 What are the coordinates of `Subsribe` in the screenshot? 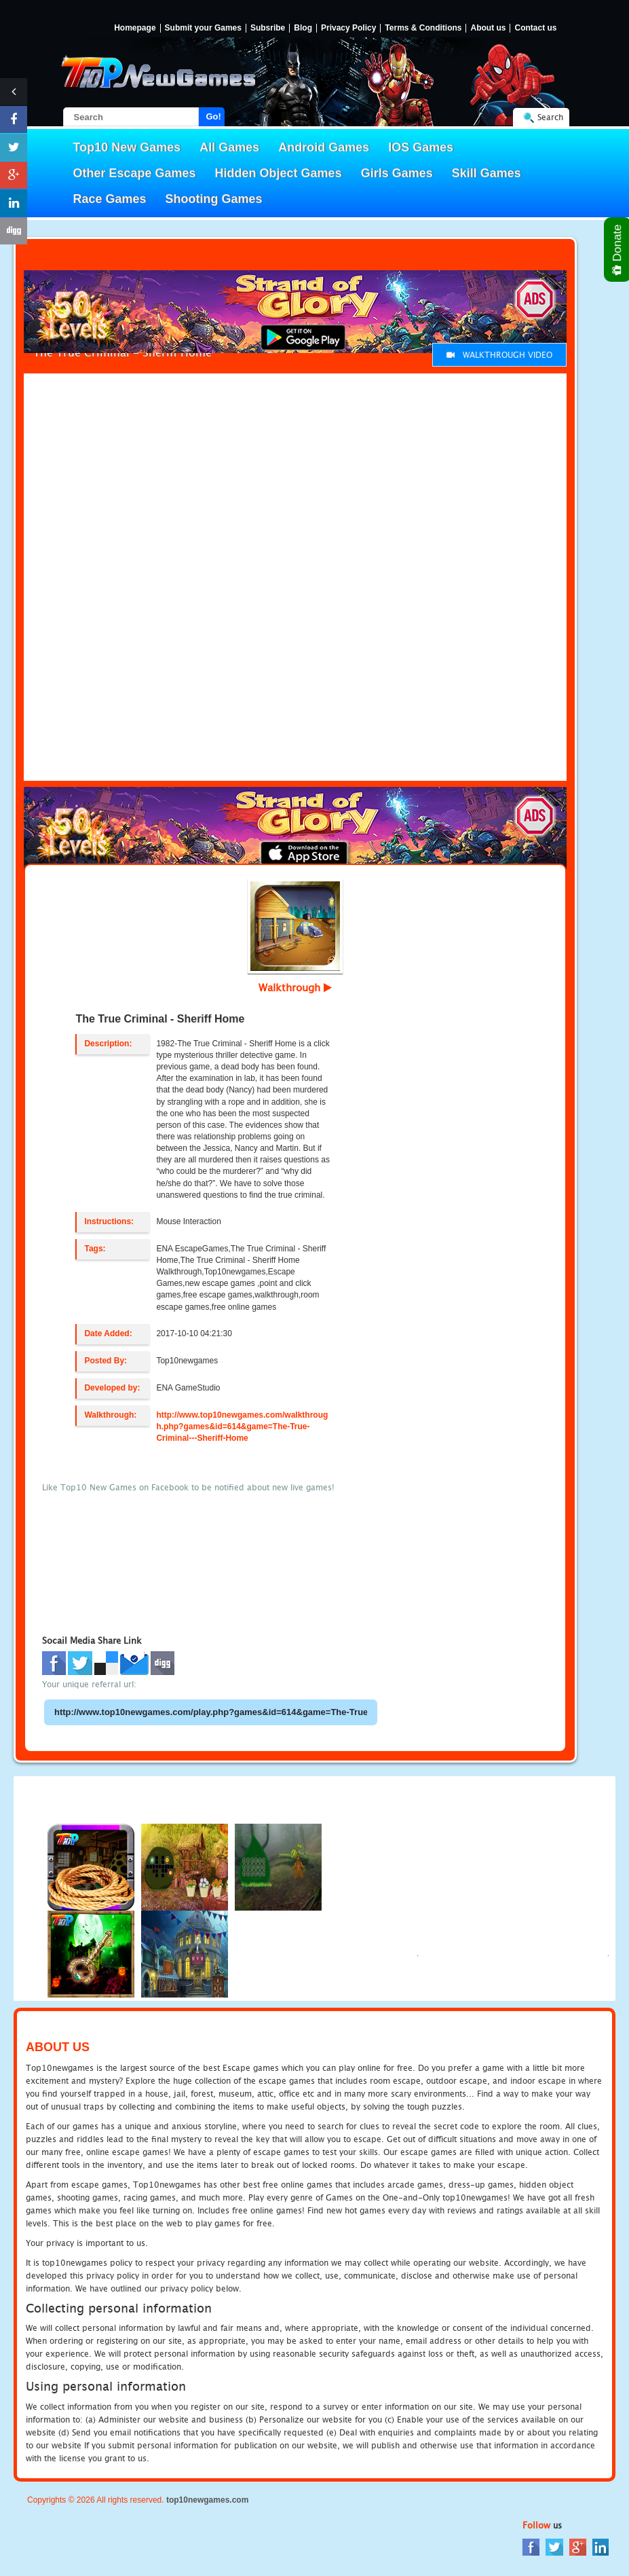 It's located at (267, 28).